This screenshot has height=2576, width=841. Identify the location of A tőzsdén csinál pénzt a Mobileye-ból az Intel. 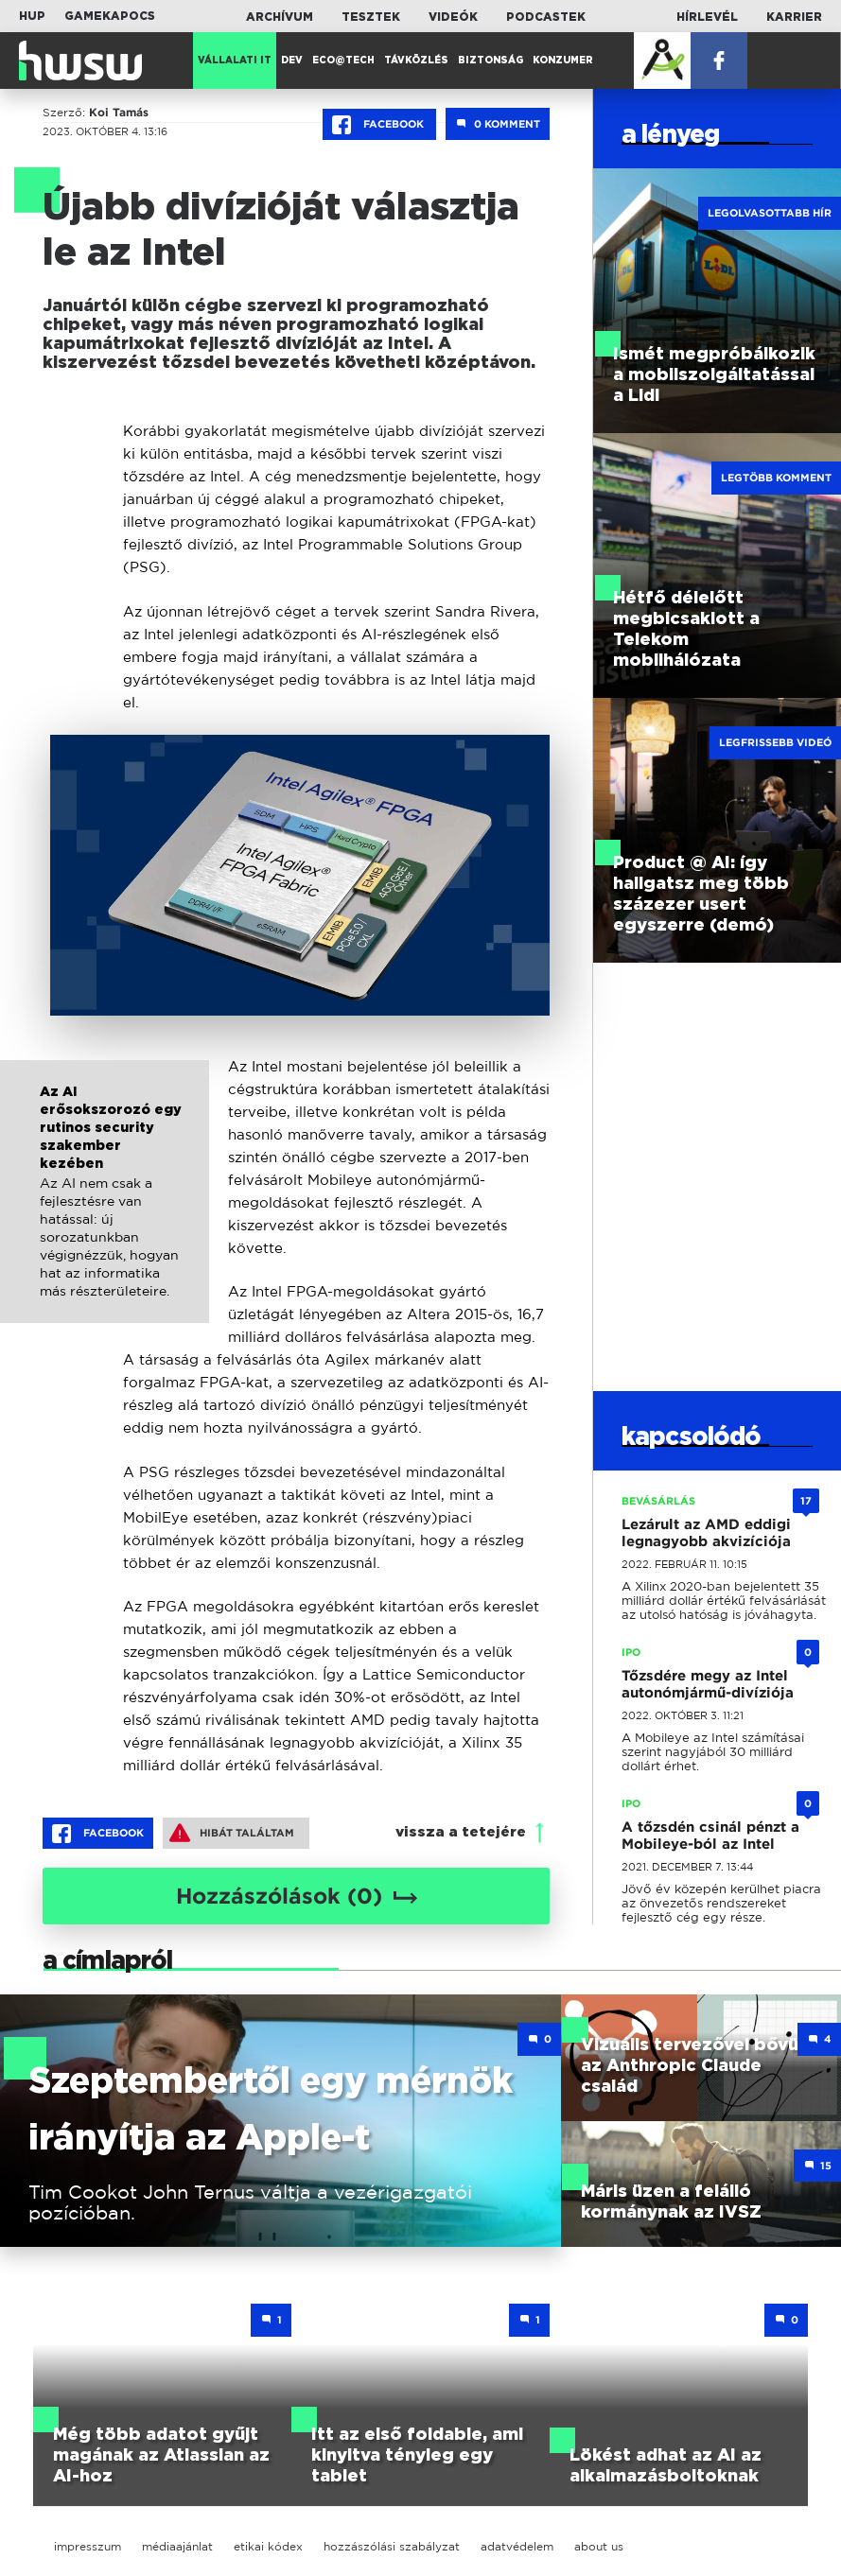
(710, 1836).